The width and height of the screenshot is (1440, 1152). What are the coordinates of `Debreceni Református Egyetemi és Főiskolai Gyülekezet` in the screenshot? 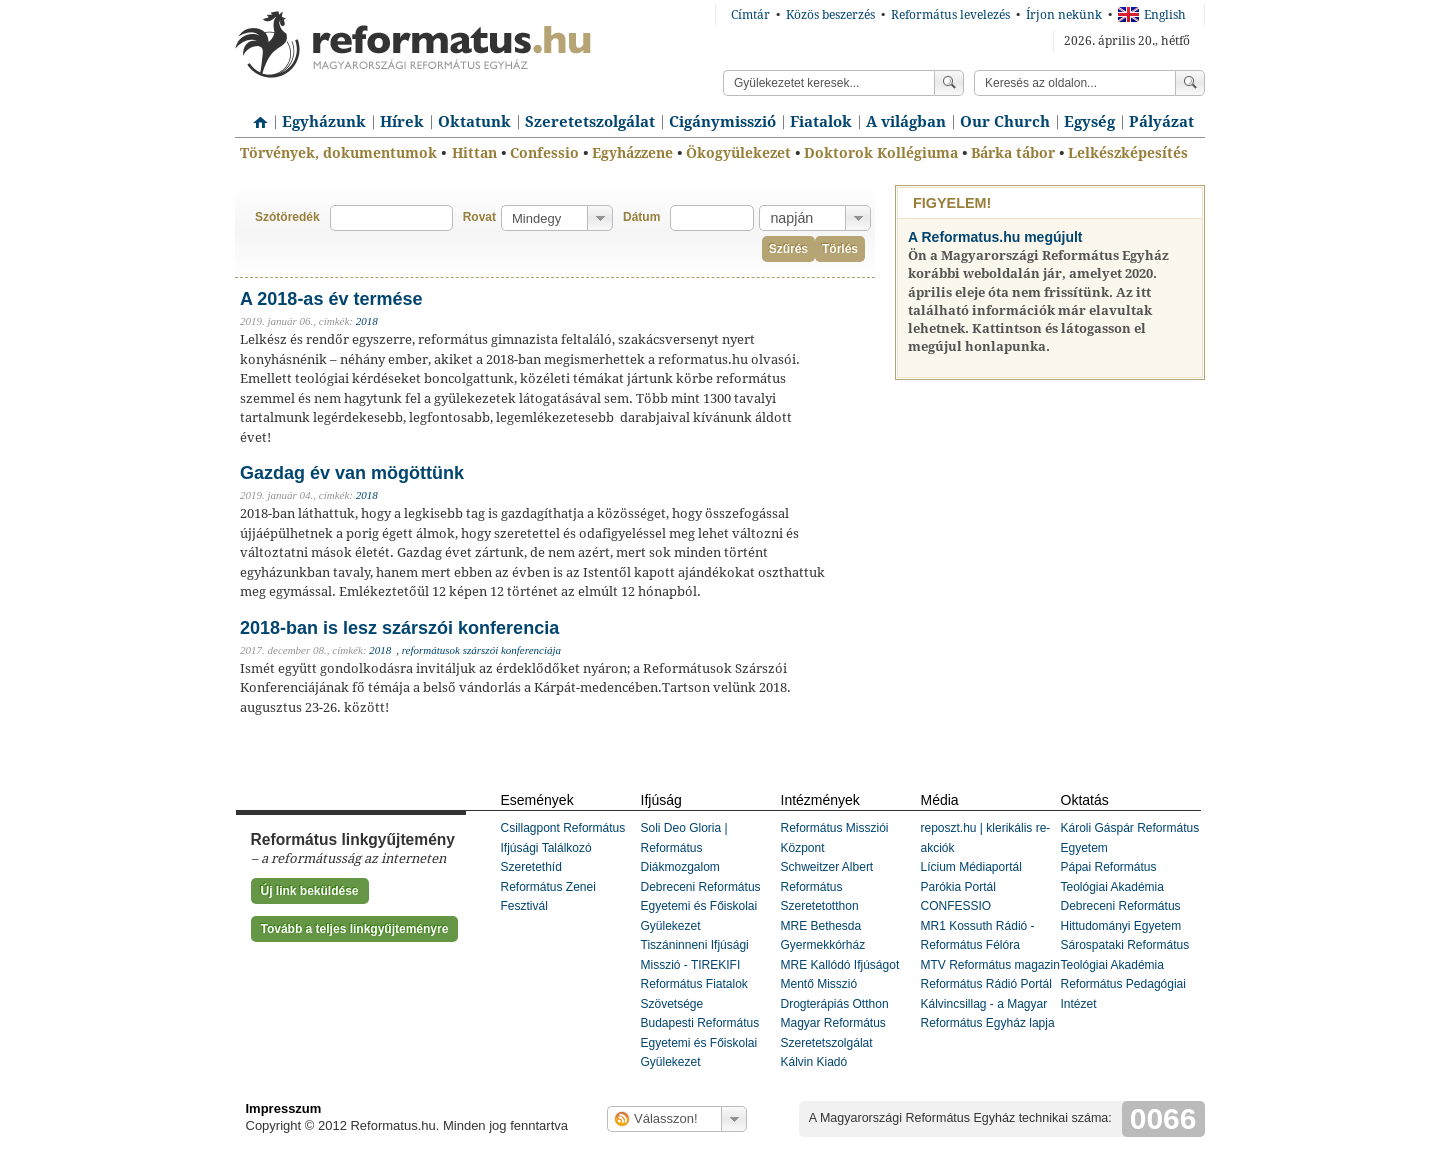 It's located at (701, 906).